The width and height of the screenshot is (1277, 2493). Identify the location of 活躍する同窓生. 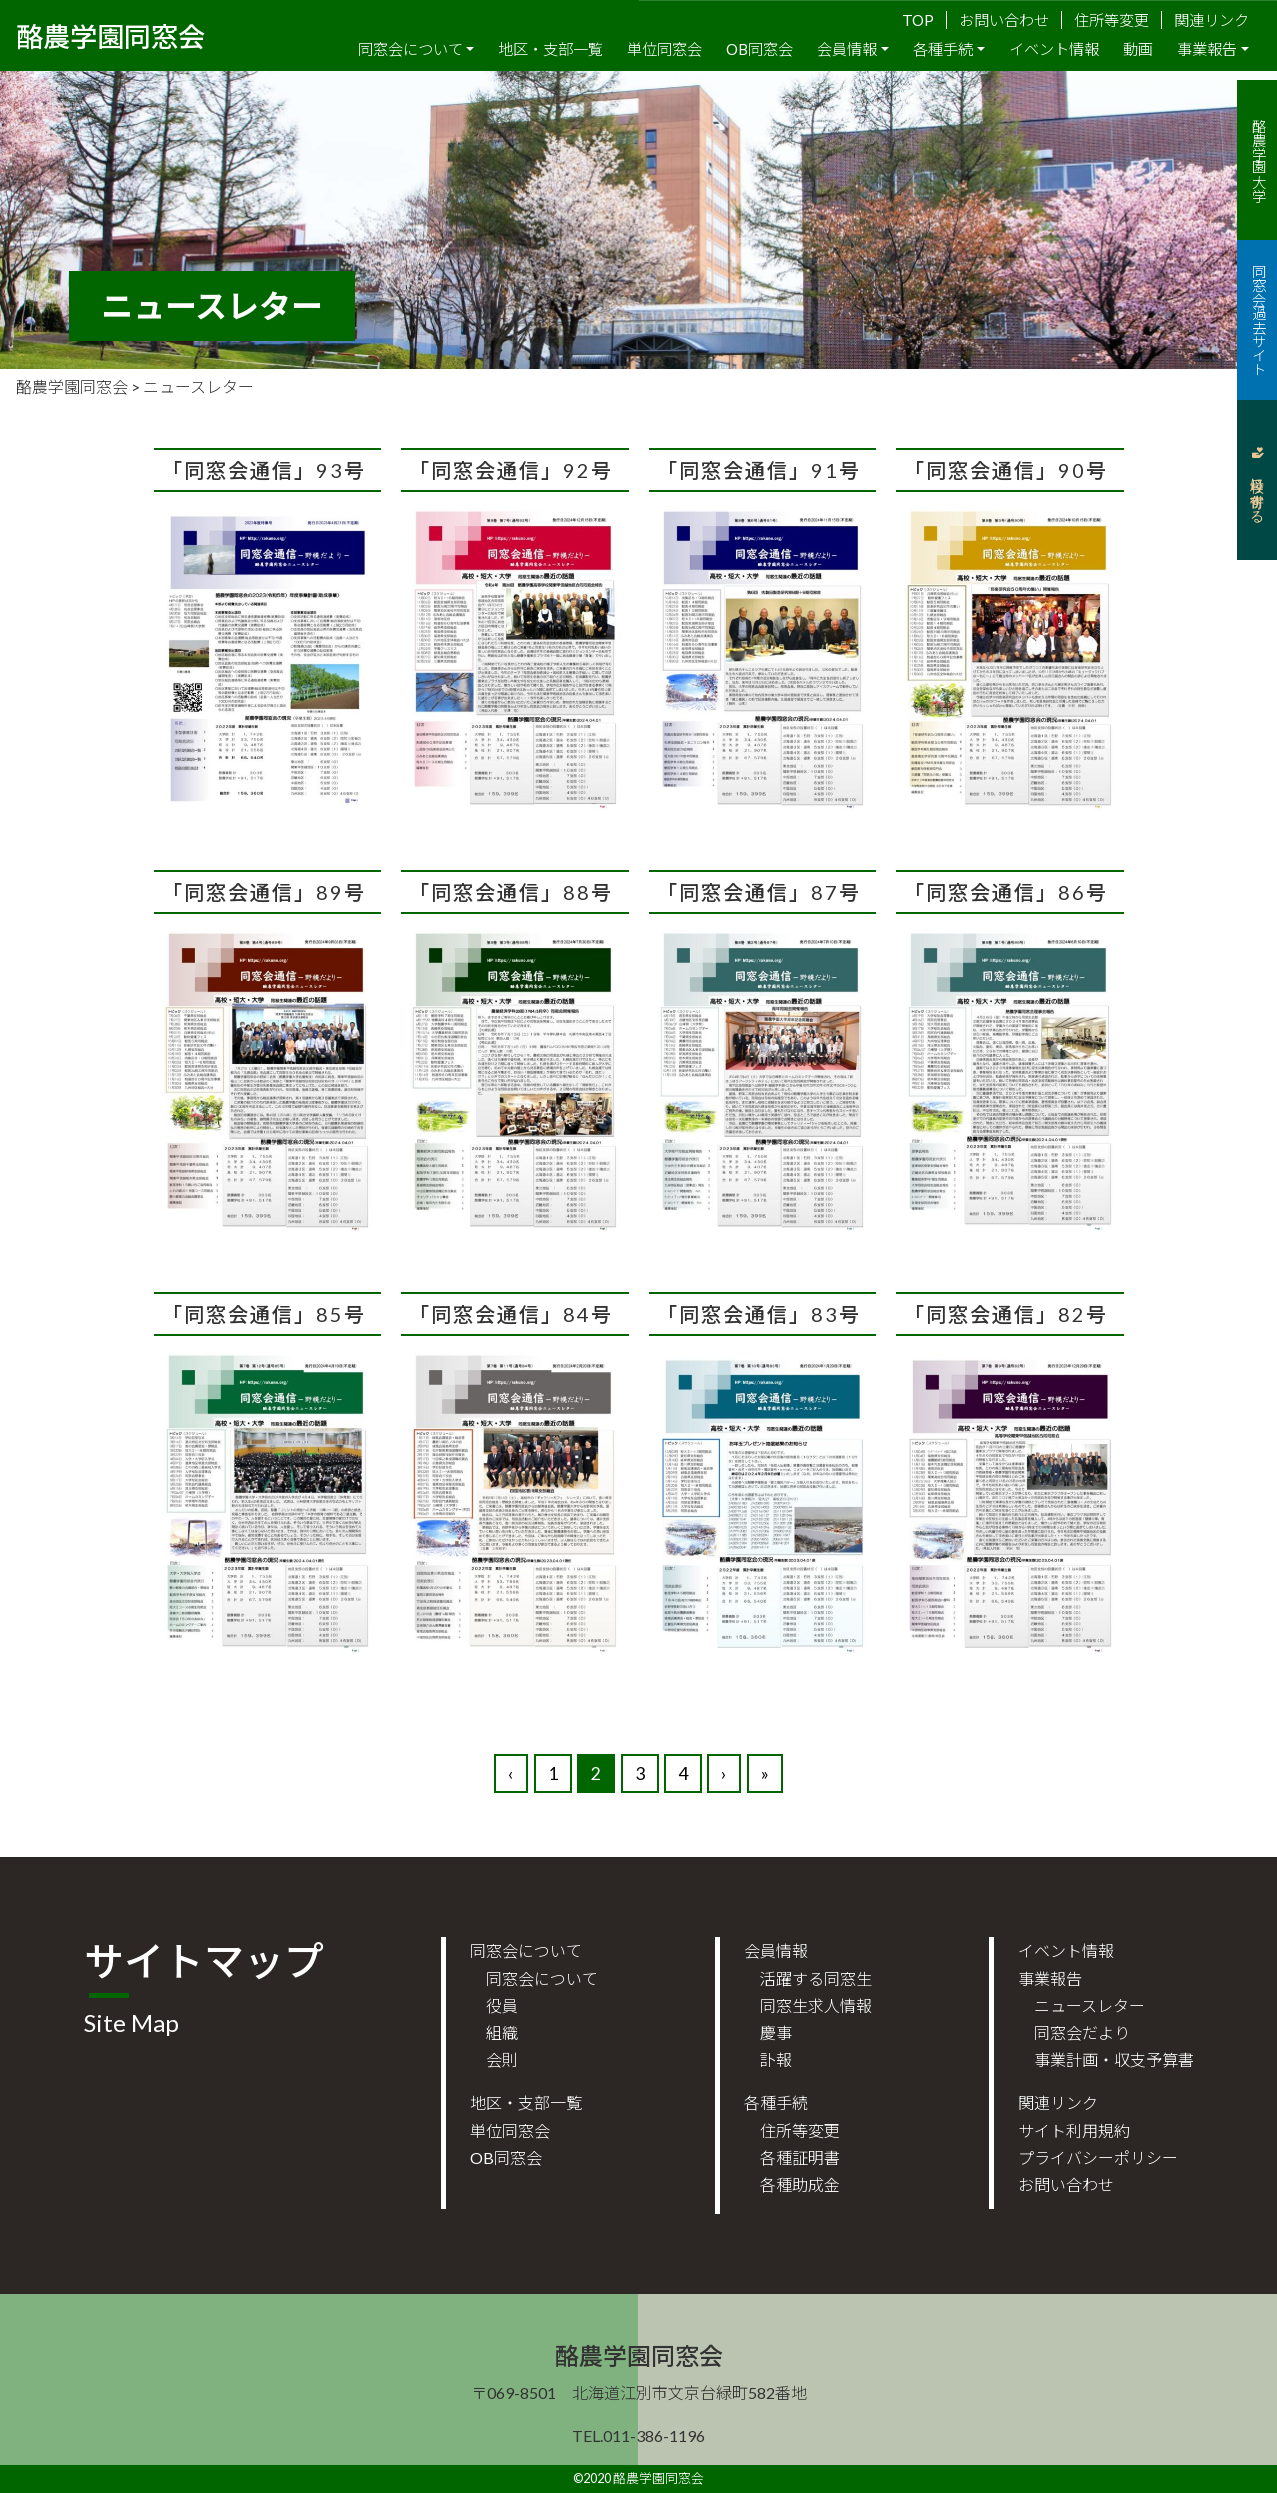
(816, 1978).